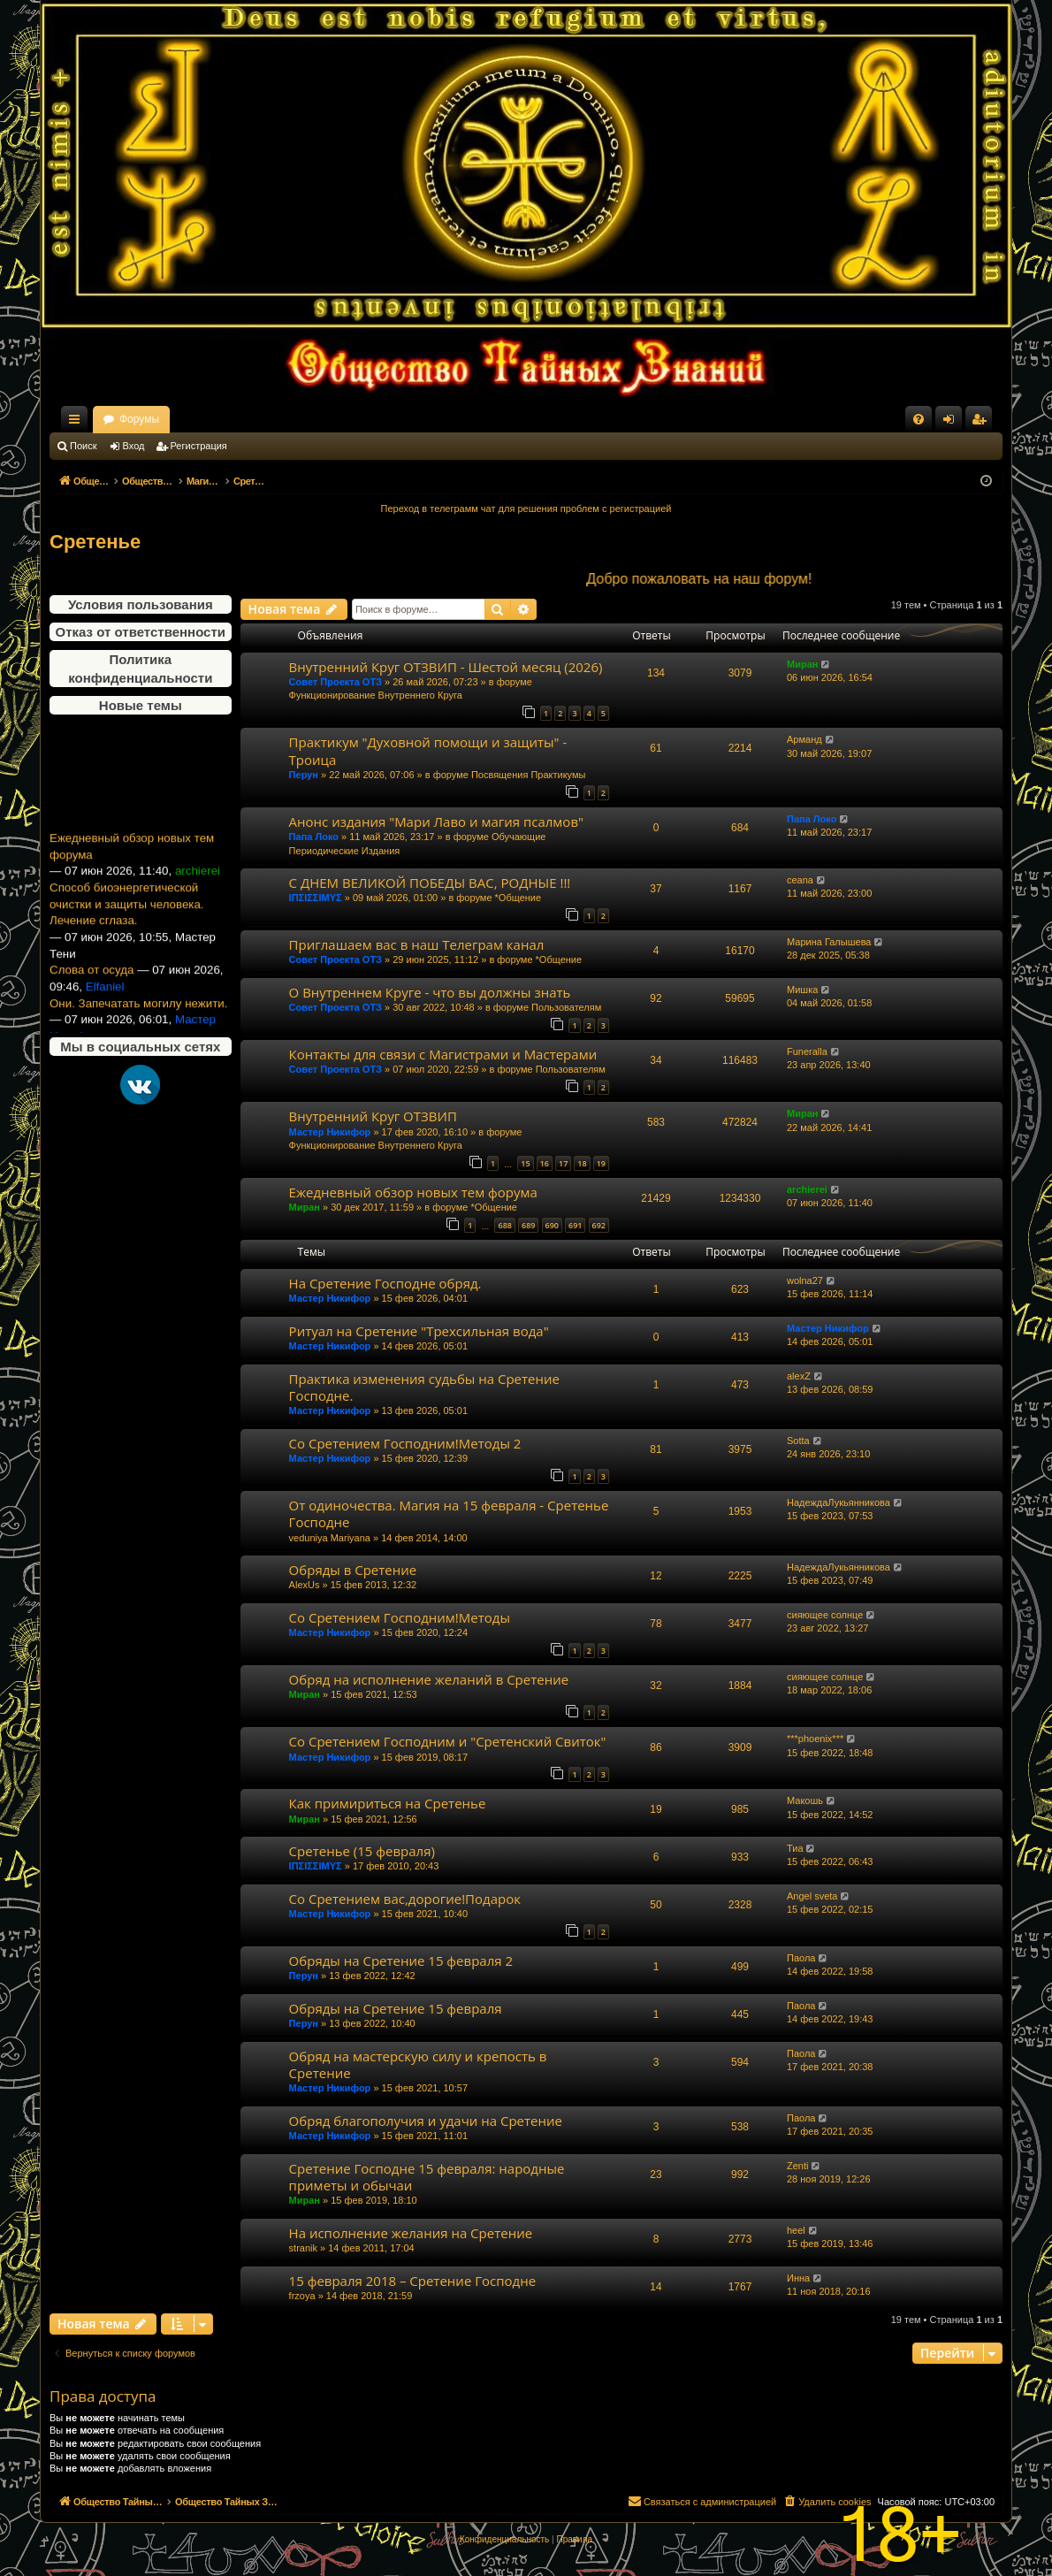 The width and height of the screenshot is (1052, 2576). What do you see at coordinates (801, 1958) in the screenshot?
I see `Паола` at bounding box center [801, 1958].